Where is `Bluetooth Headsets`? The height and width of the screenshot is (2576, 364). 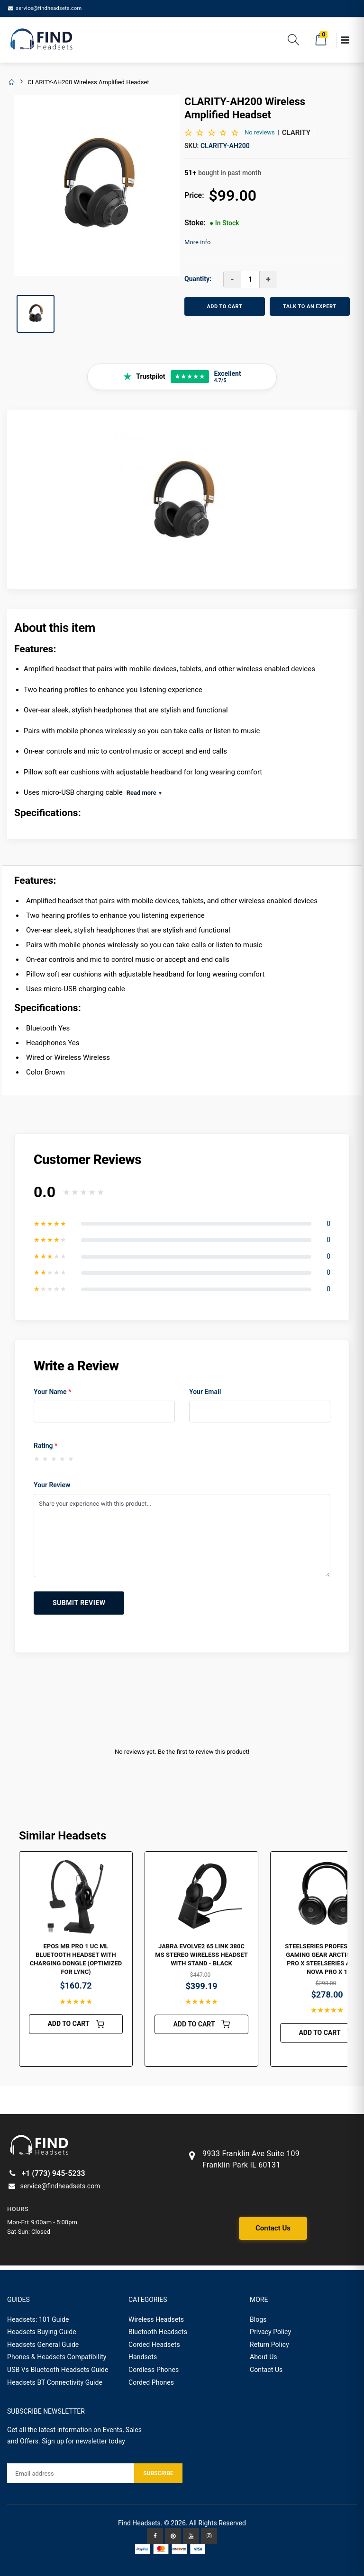
Bluetooth Headsets is located at coordinates (157, 2332).